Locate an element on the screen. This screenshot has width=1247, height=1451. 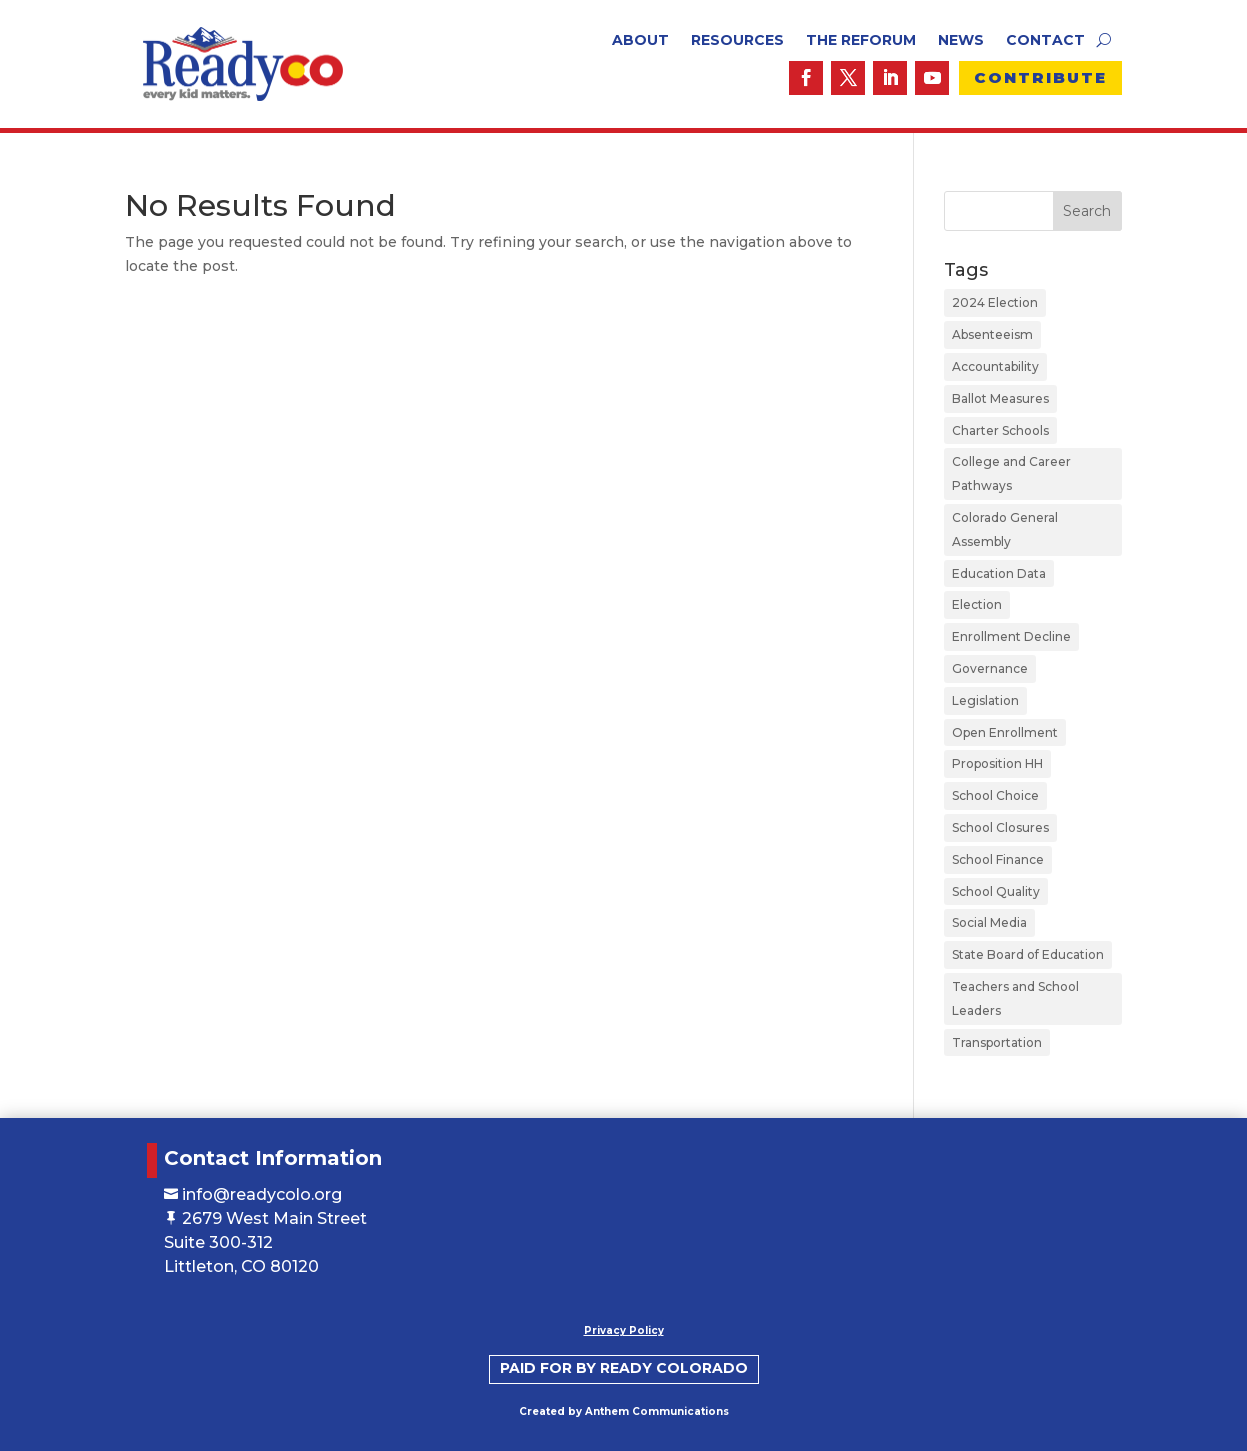
Contribute is located at coordinates (1040, 77).